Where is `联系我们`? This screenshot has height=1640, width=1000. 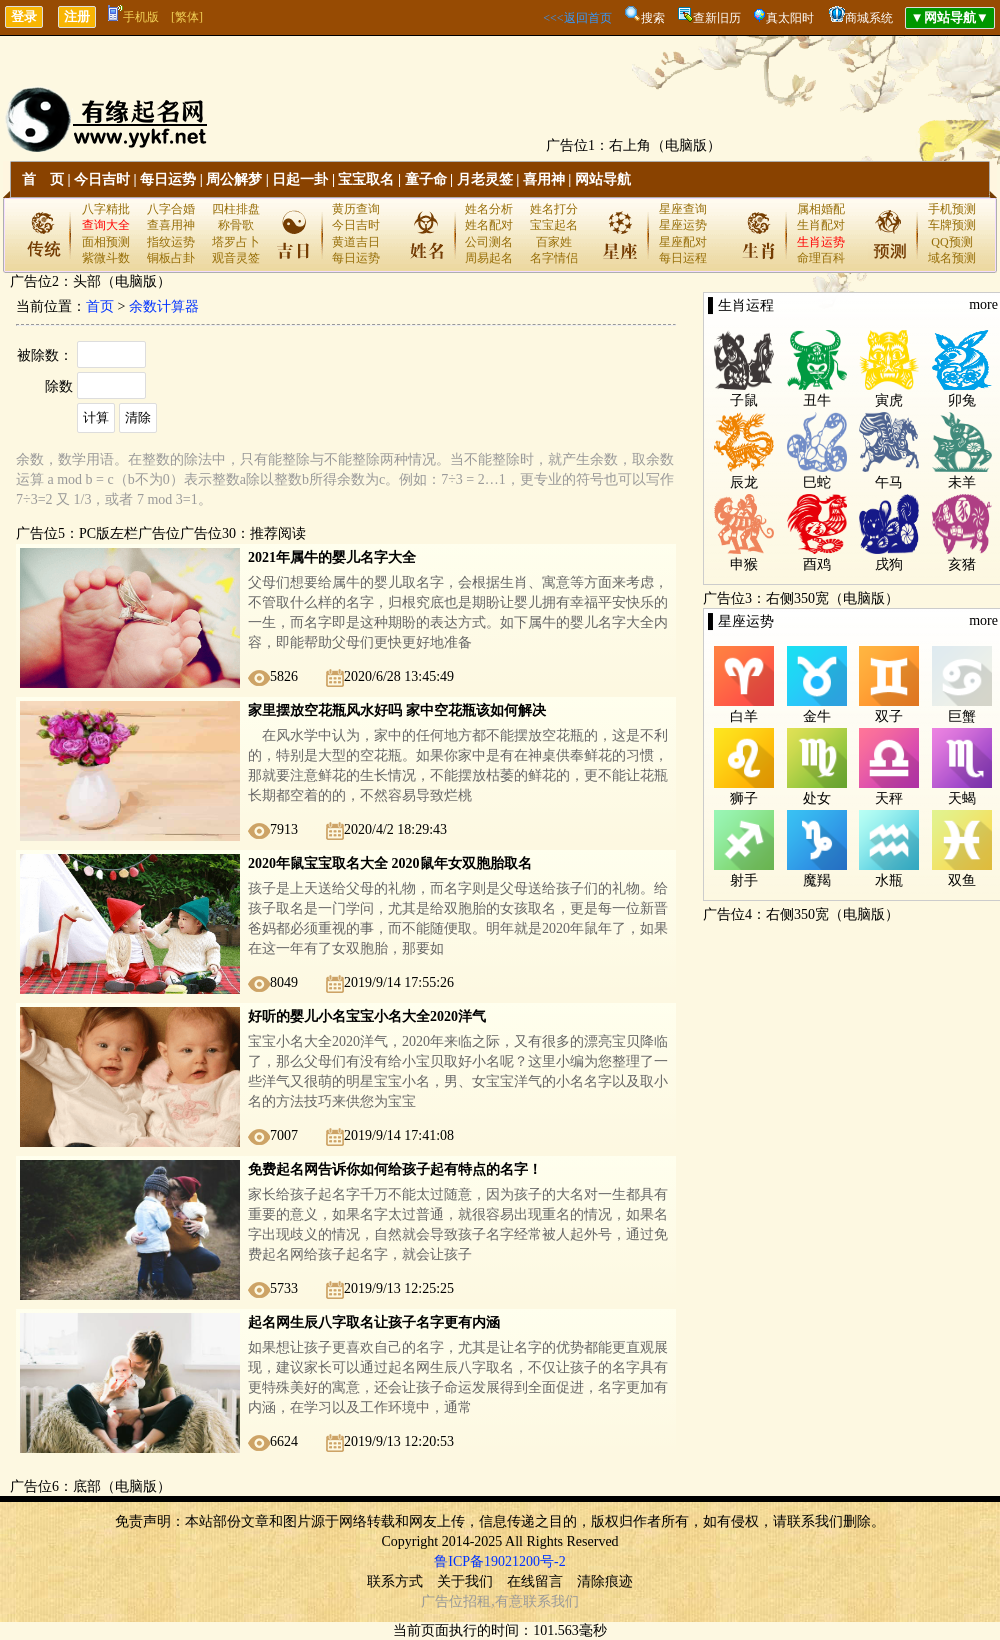
联系我们 is located at coordinates (551, 1601).